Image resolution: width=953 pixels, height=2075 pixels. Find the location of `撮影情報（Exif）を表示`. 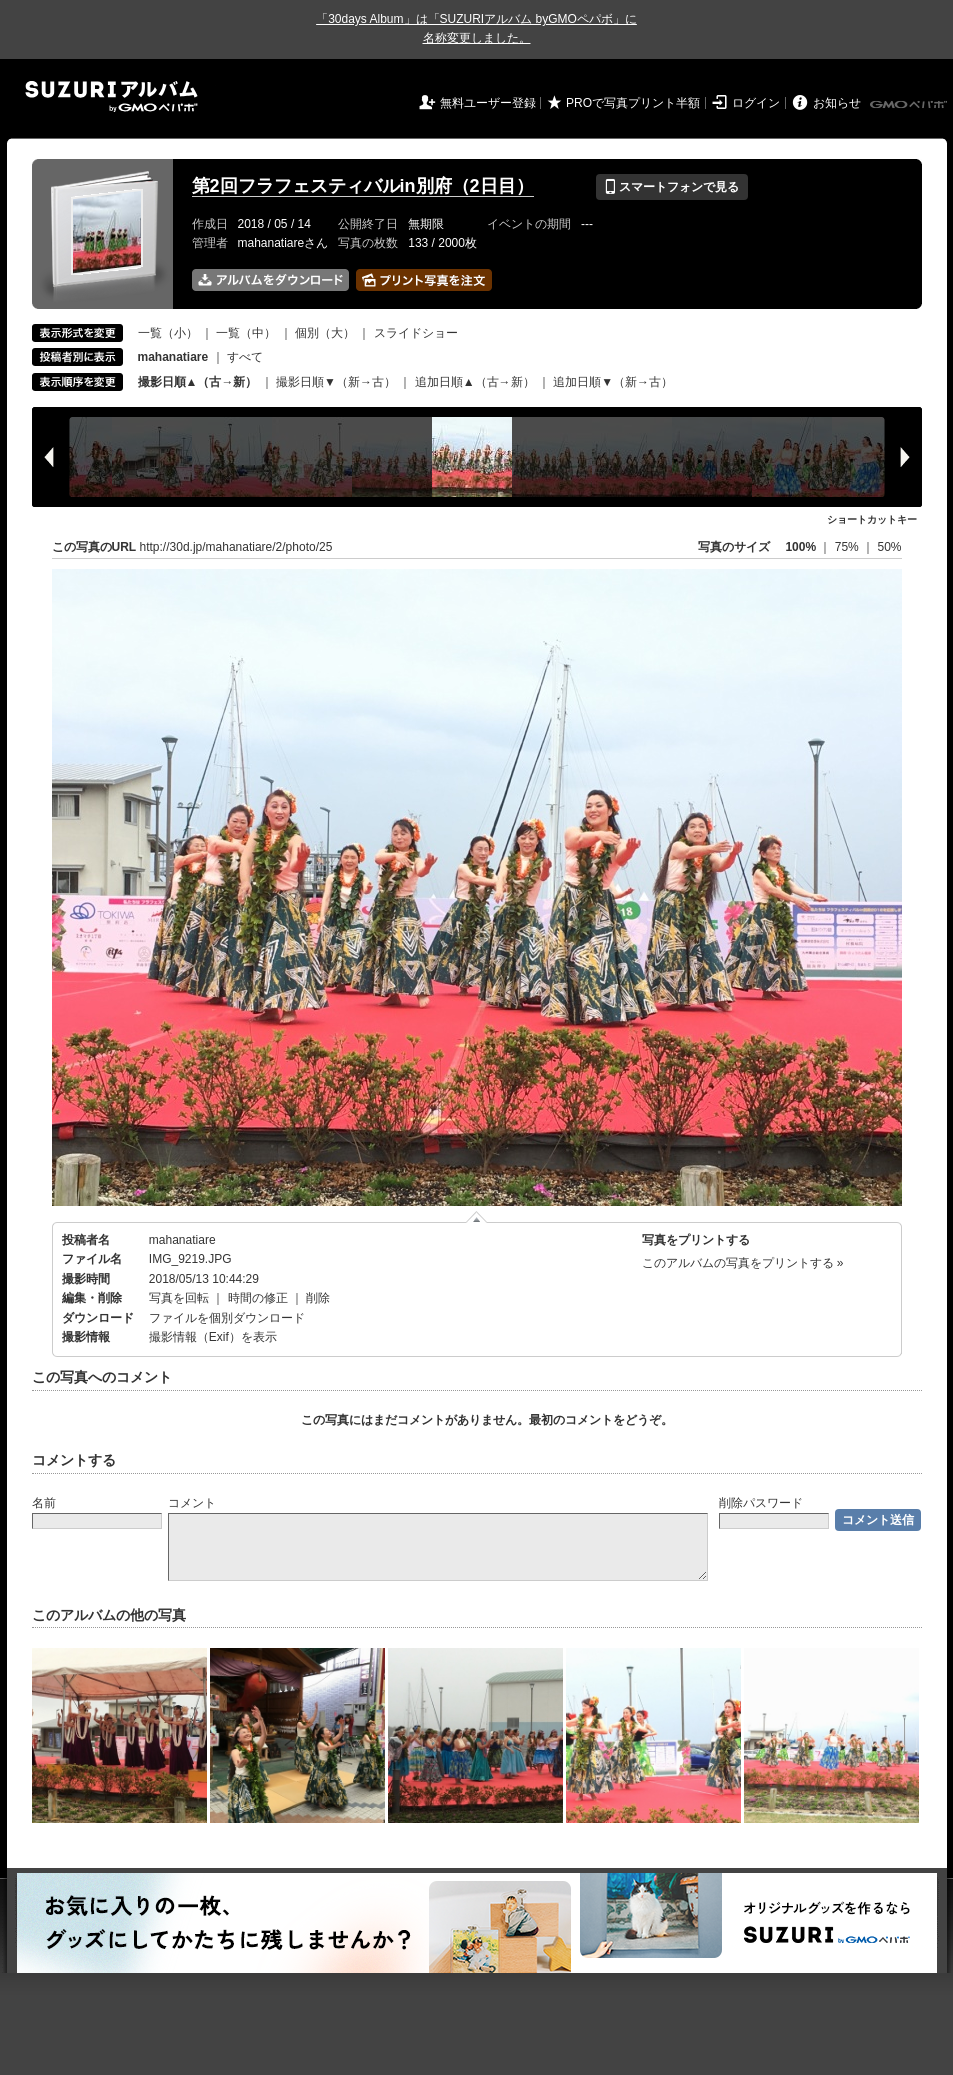

撮影情報（Exif）を表示 is located at coordinates (213, 1337).